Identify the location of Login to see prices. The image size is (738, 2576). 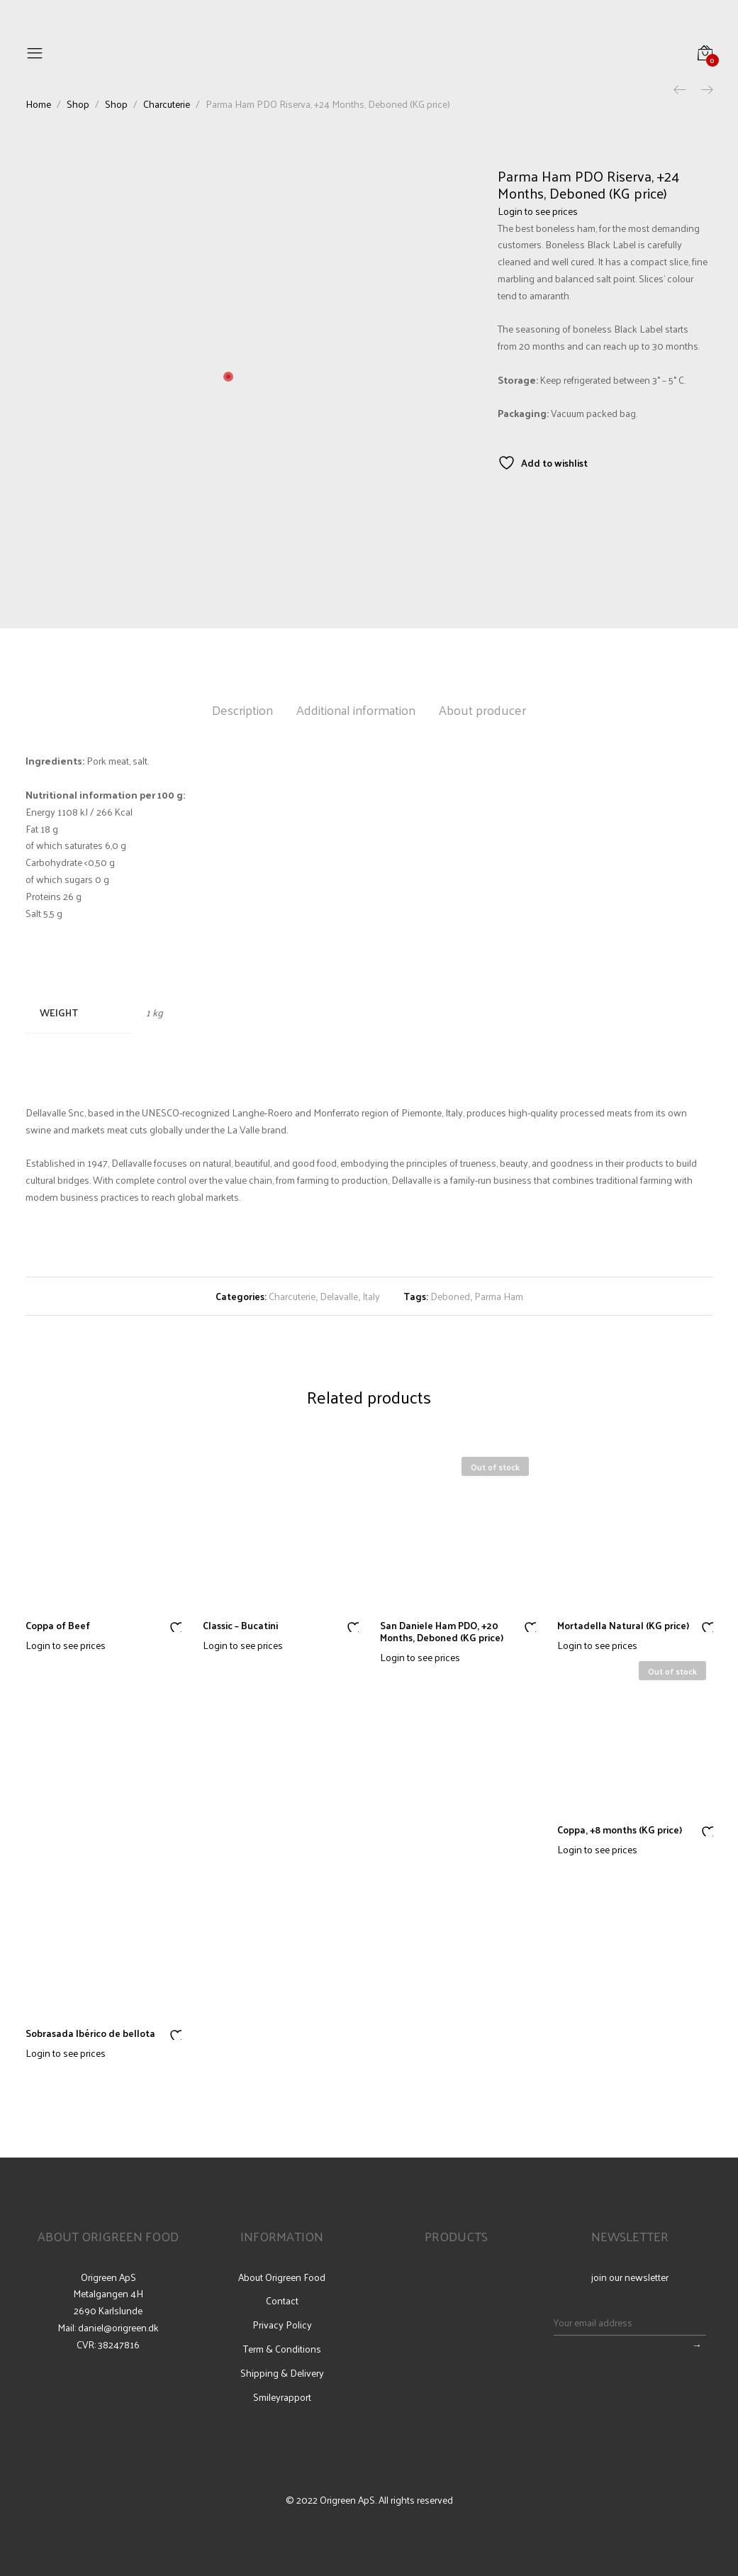
(538, 211).